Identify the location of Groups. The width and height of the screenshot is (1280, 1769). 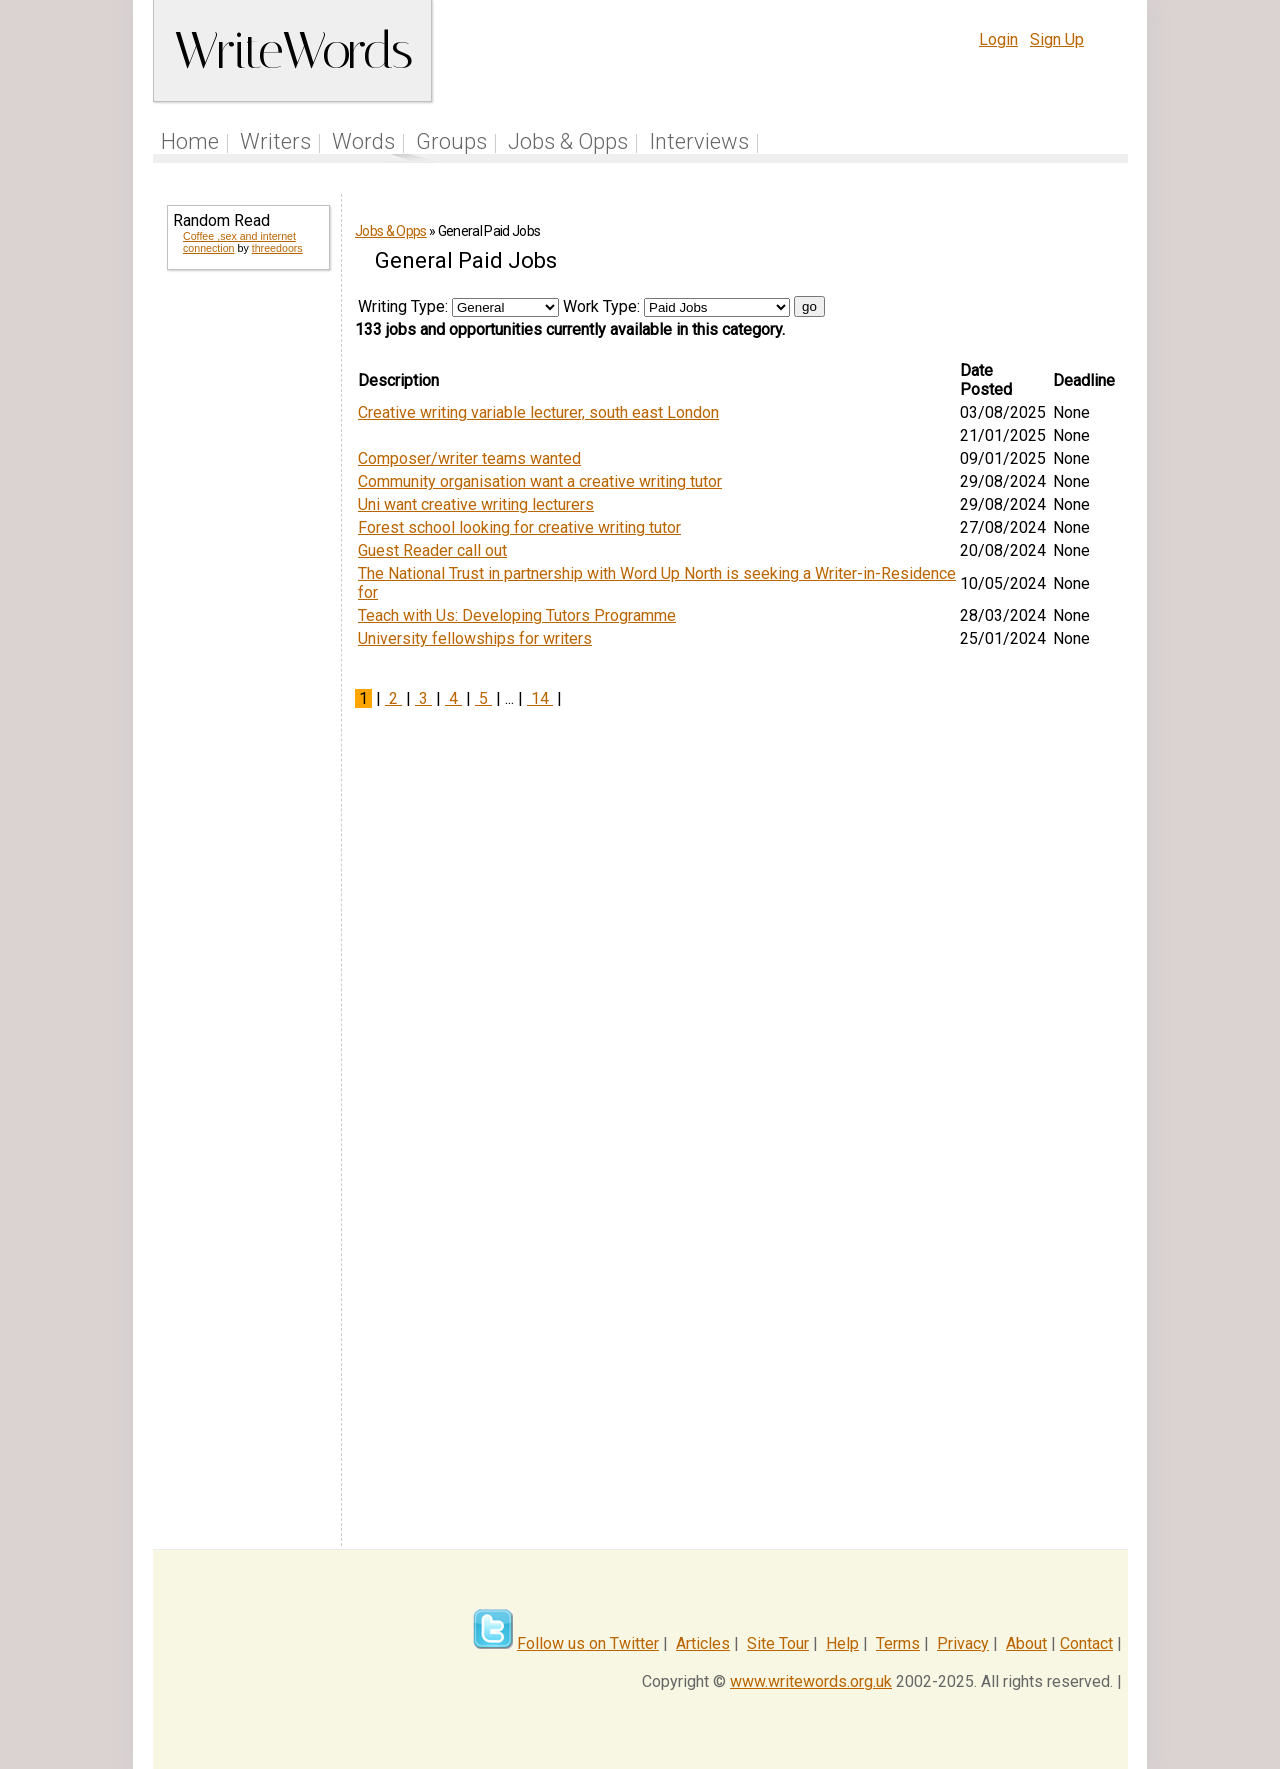
(451, 141).